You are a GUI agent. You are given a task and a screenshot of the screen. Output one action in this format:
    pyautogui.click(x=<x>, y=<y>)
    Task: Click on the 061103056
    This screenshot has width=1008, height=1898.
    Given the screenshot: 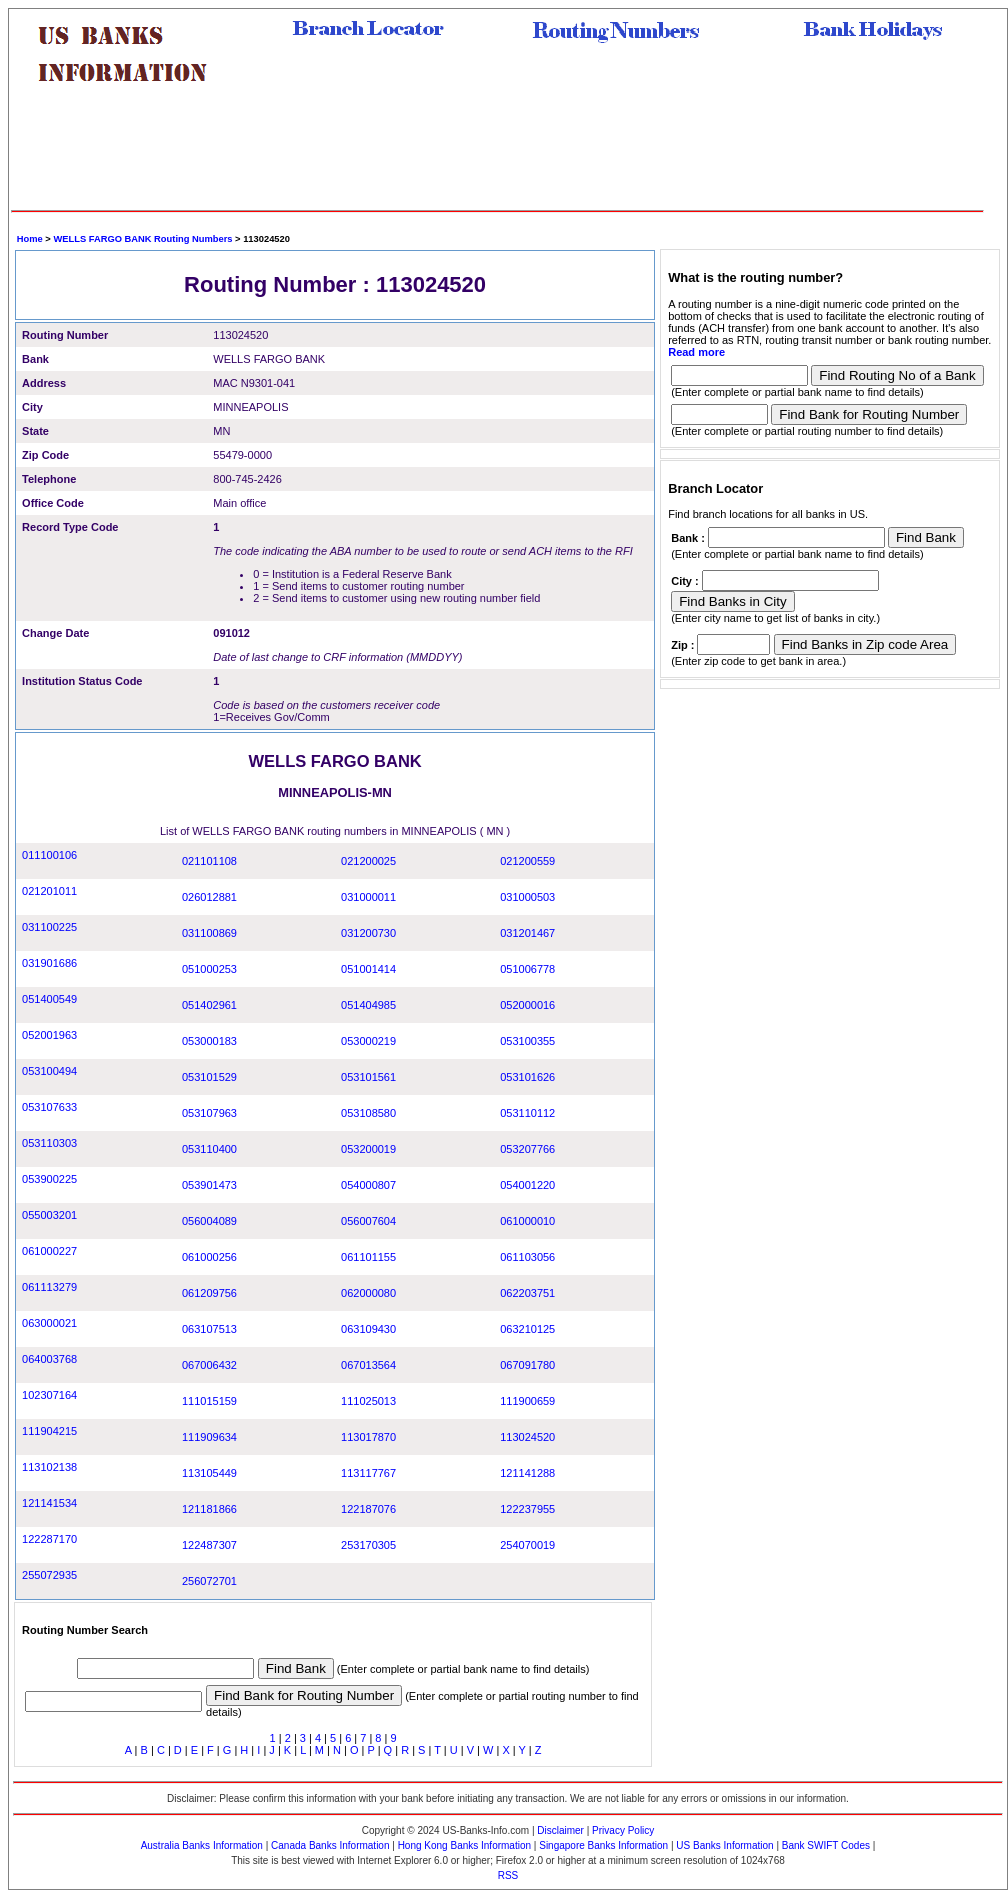 What is the action you would take?
    pyautogui.click(x=527, y=1257)
    